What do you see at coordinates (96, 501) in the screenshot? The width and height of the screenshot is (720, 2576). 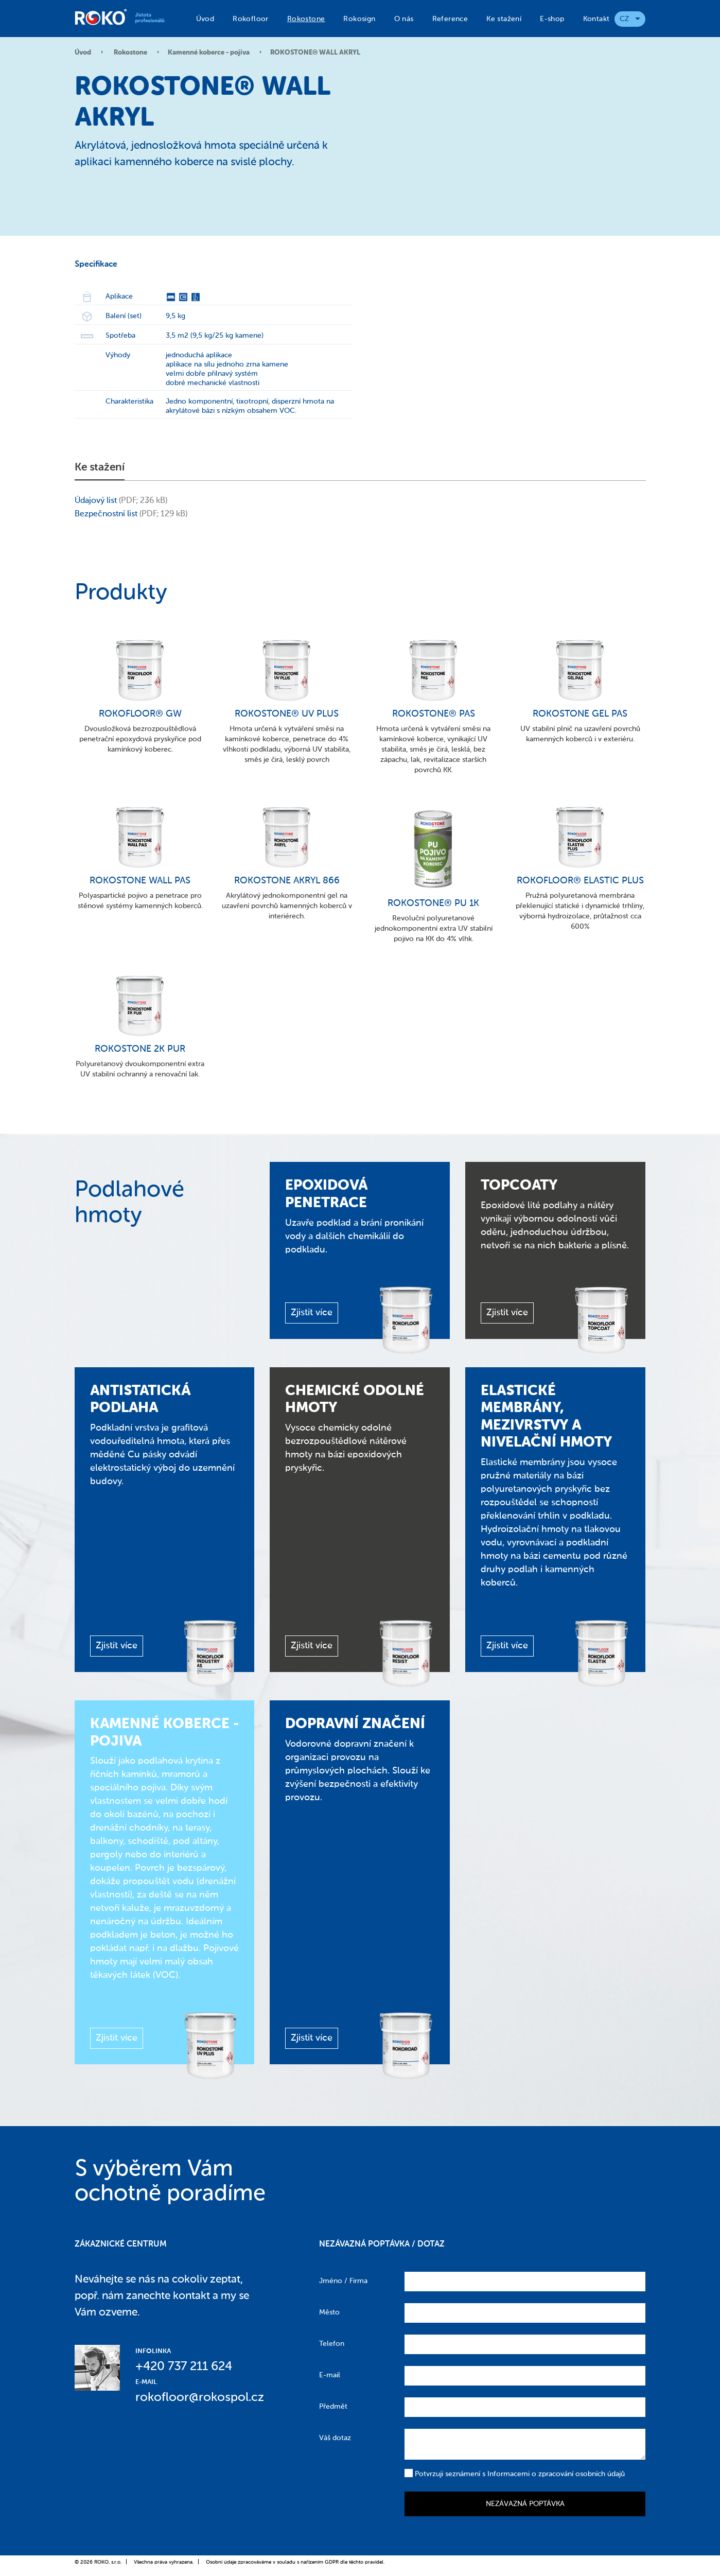 I see `Údajový list` at bounding box center [96, 501].